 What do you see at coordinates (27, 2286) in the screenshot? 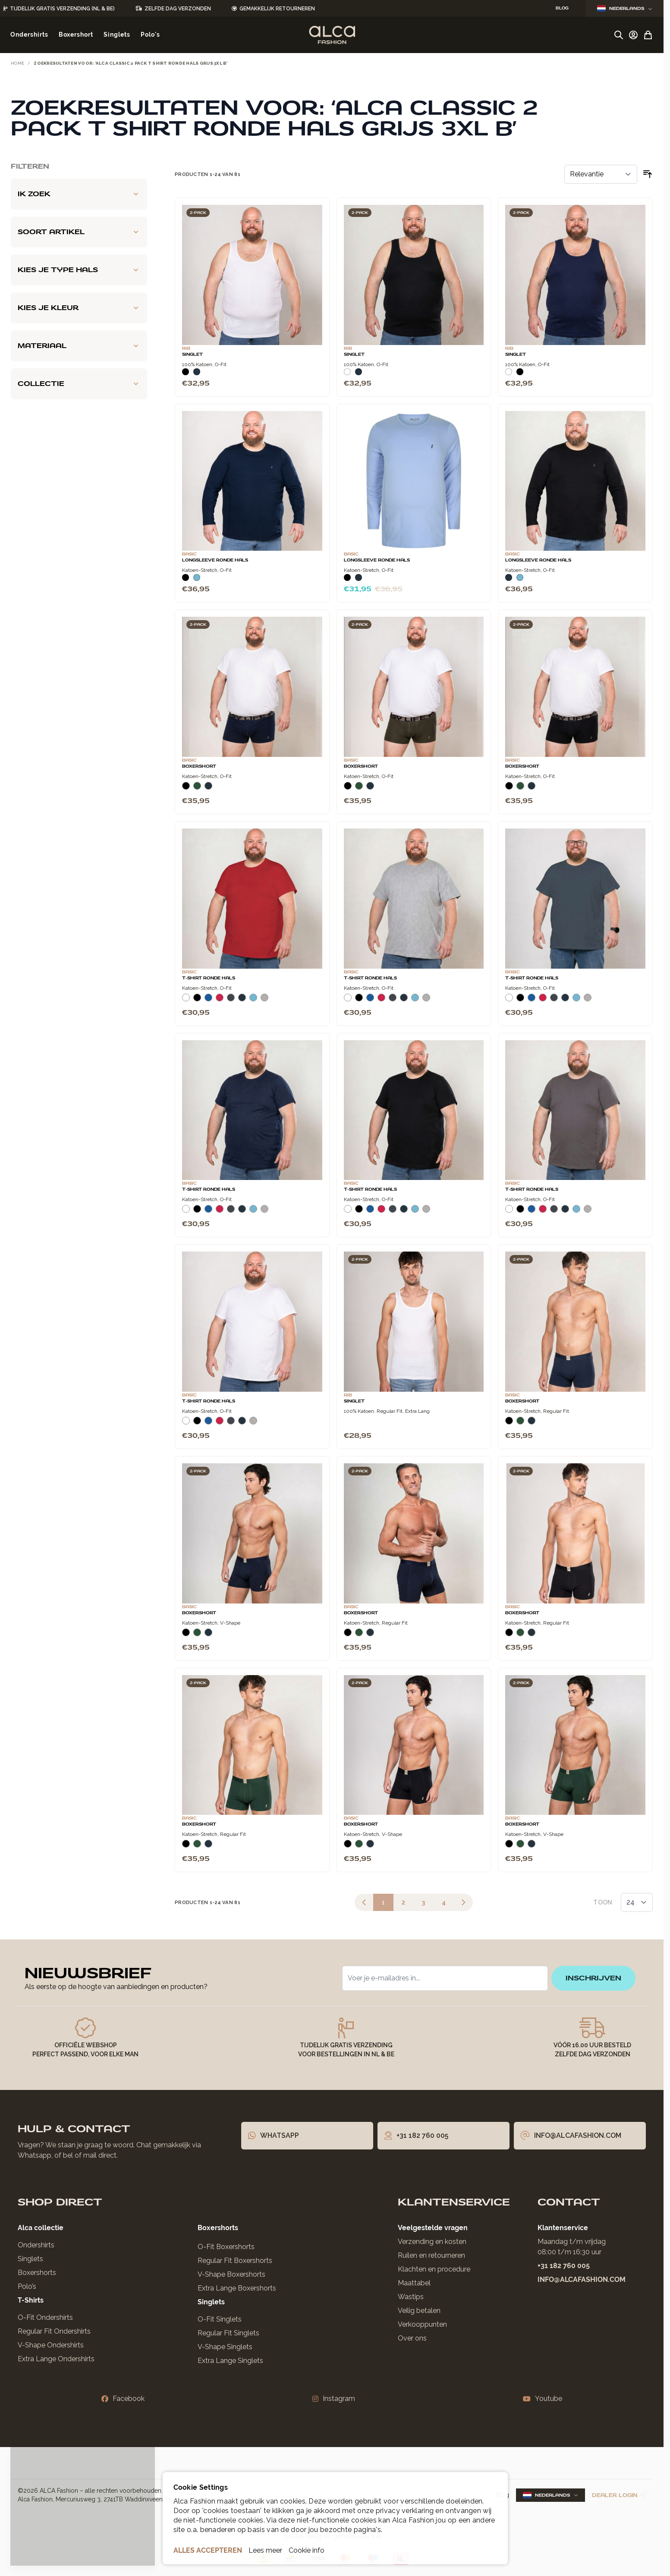
I see `Polo’s` at bounding box center [27, 2286].